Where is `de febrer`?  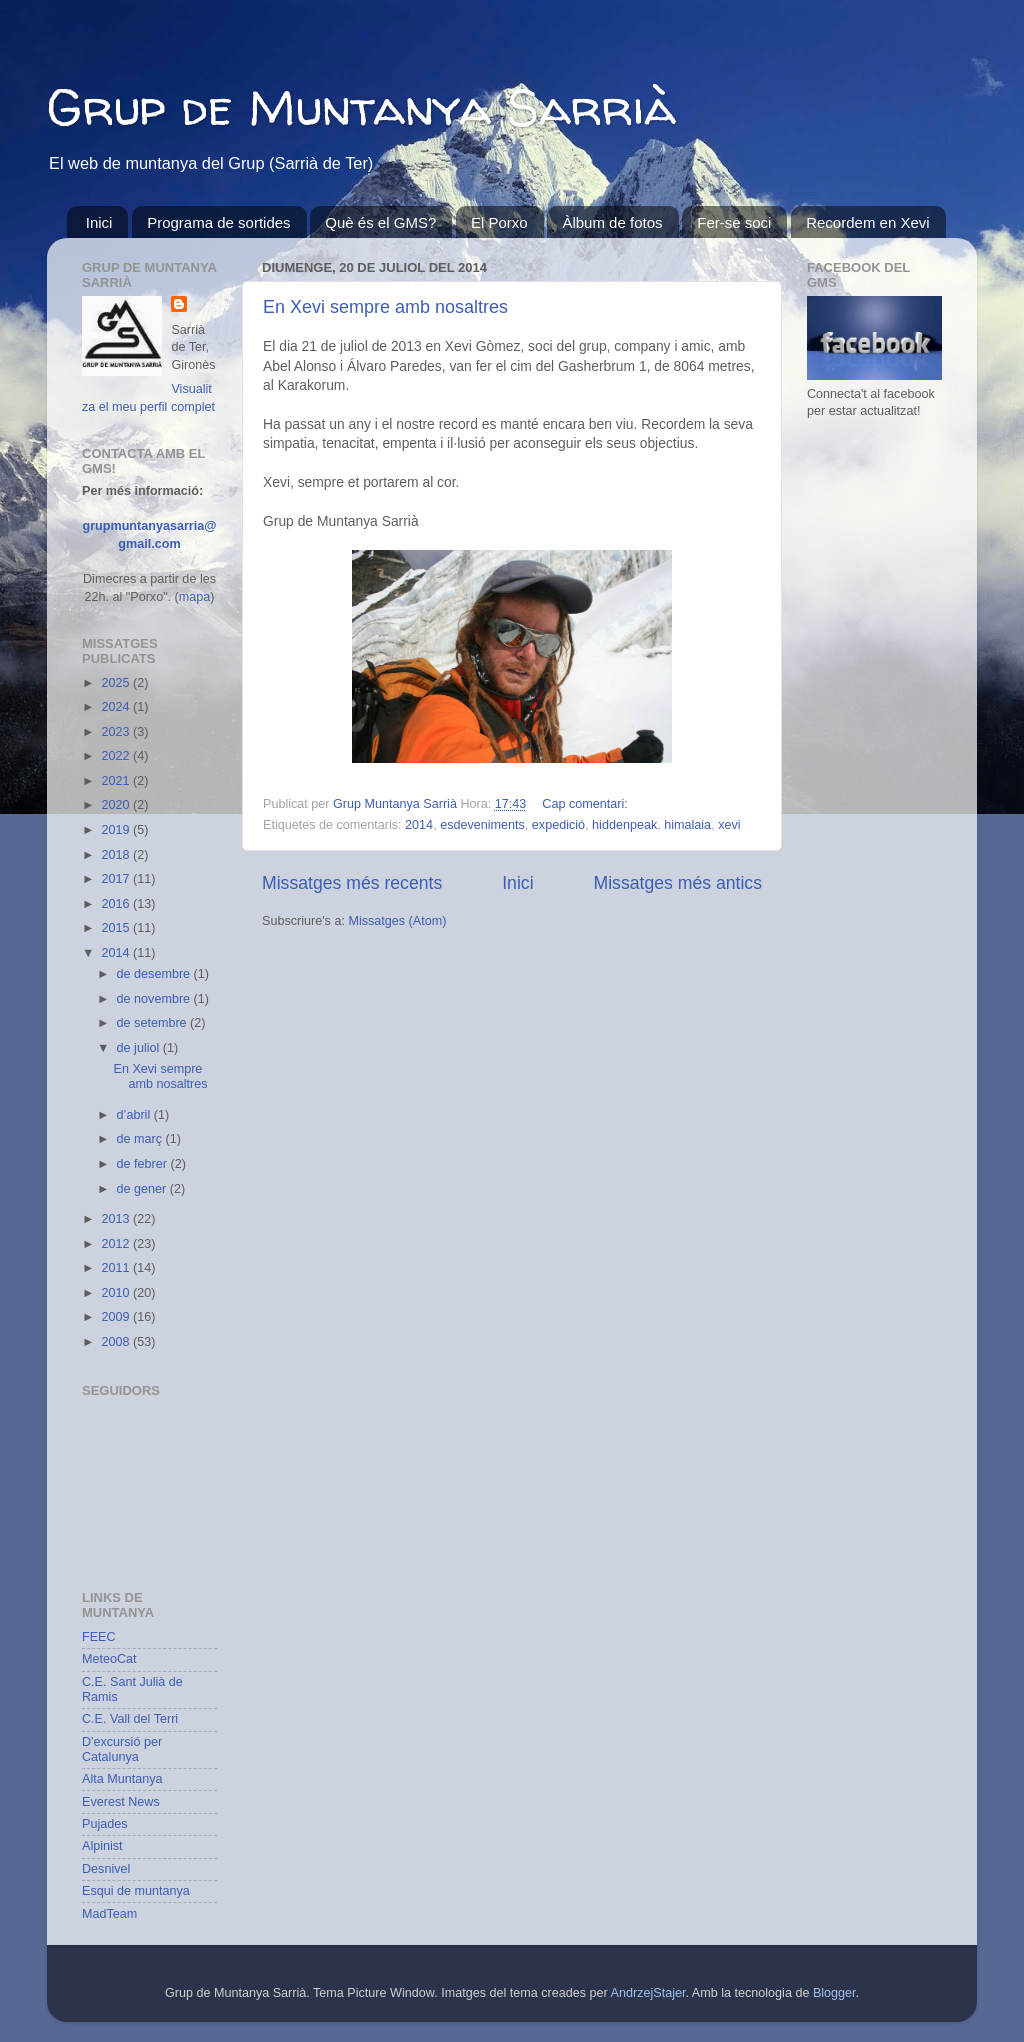
de febrer is located at coordinates (144, 1164).